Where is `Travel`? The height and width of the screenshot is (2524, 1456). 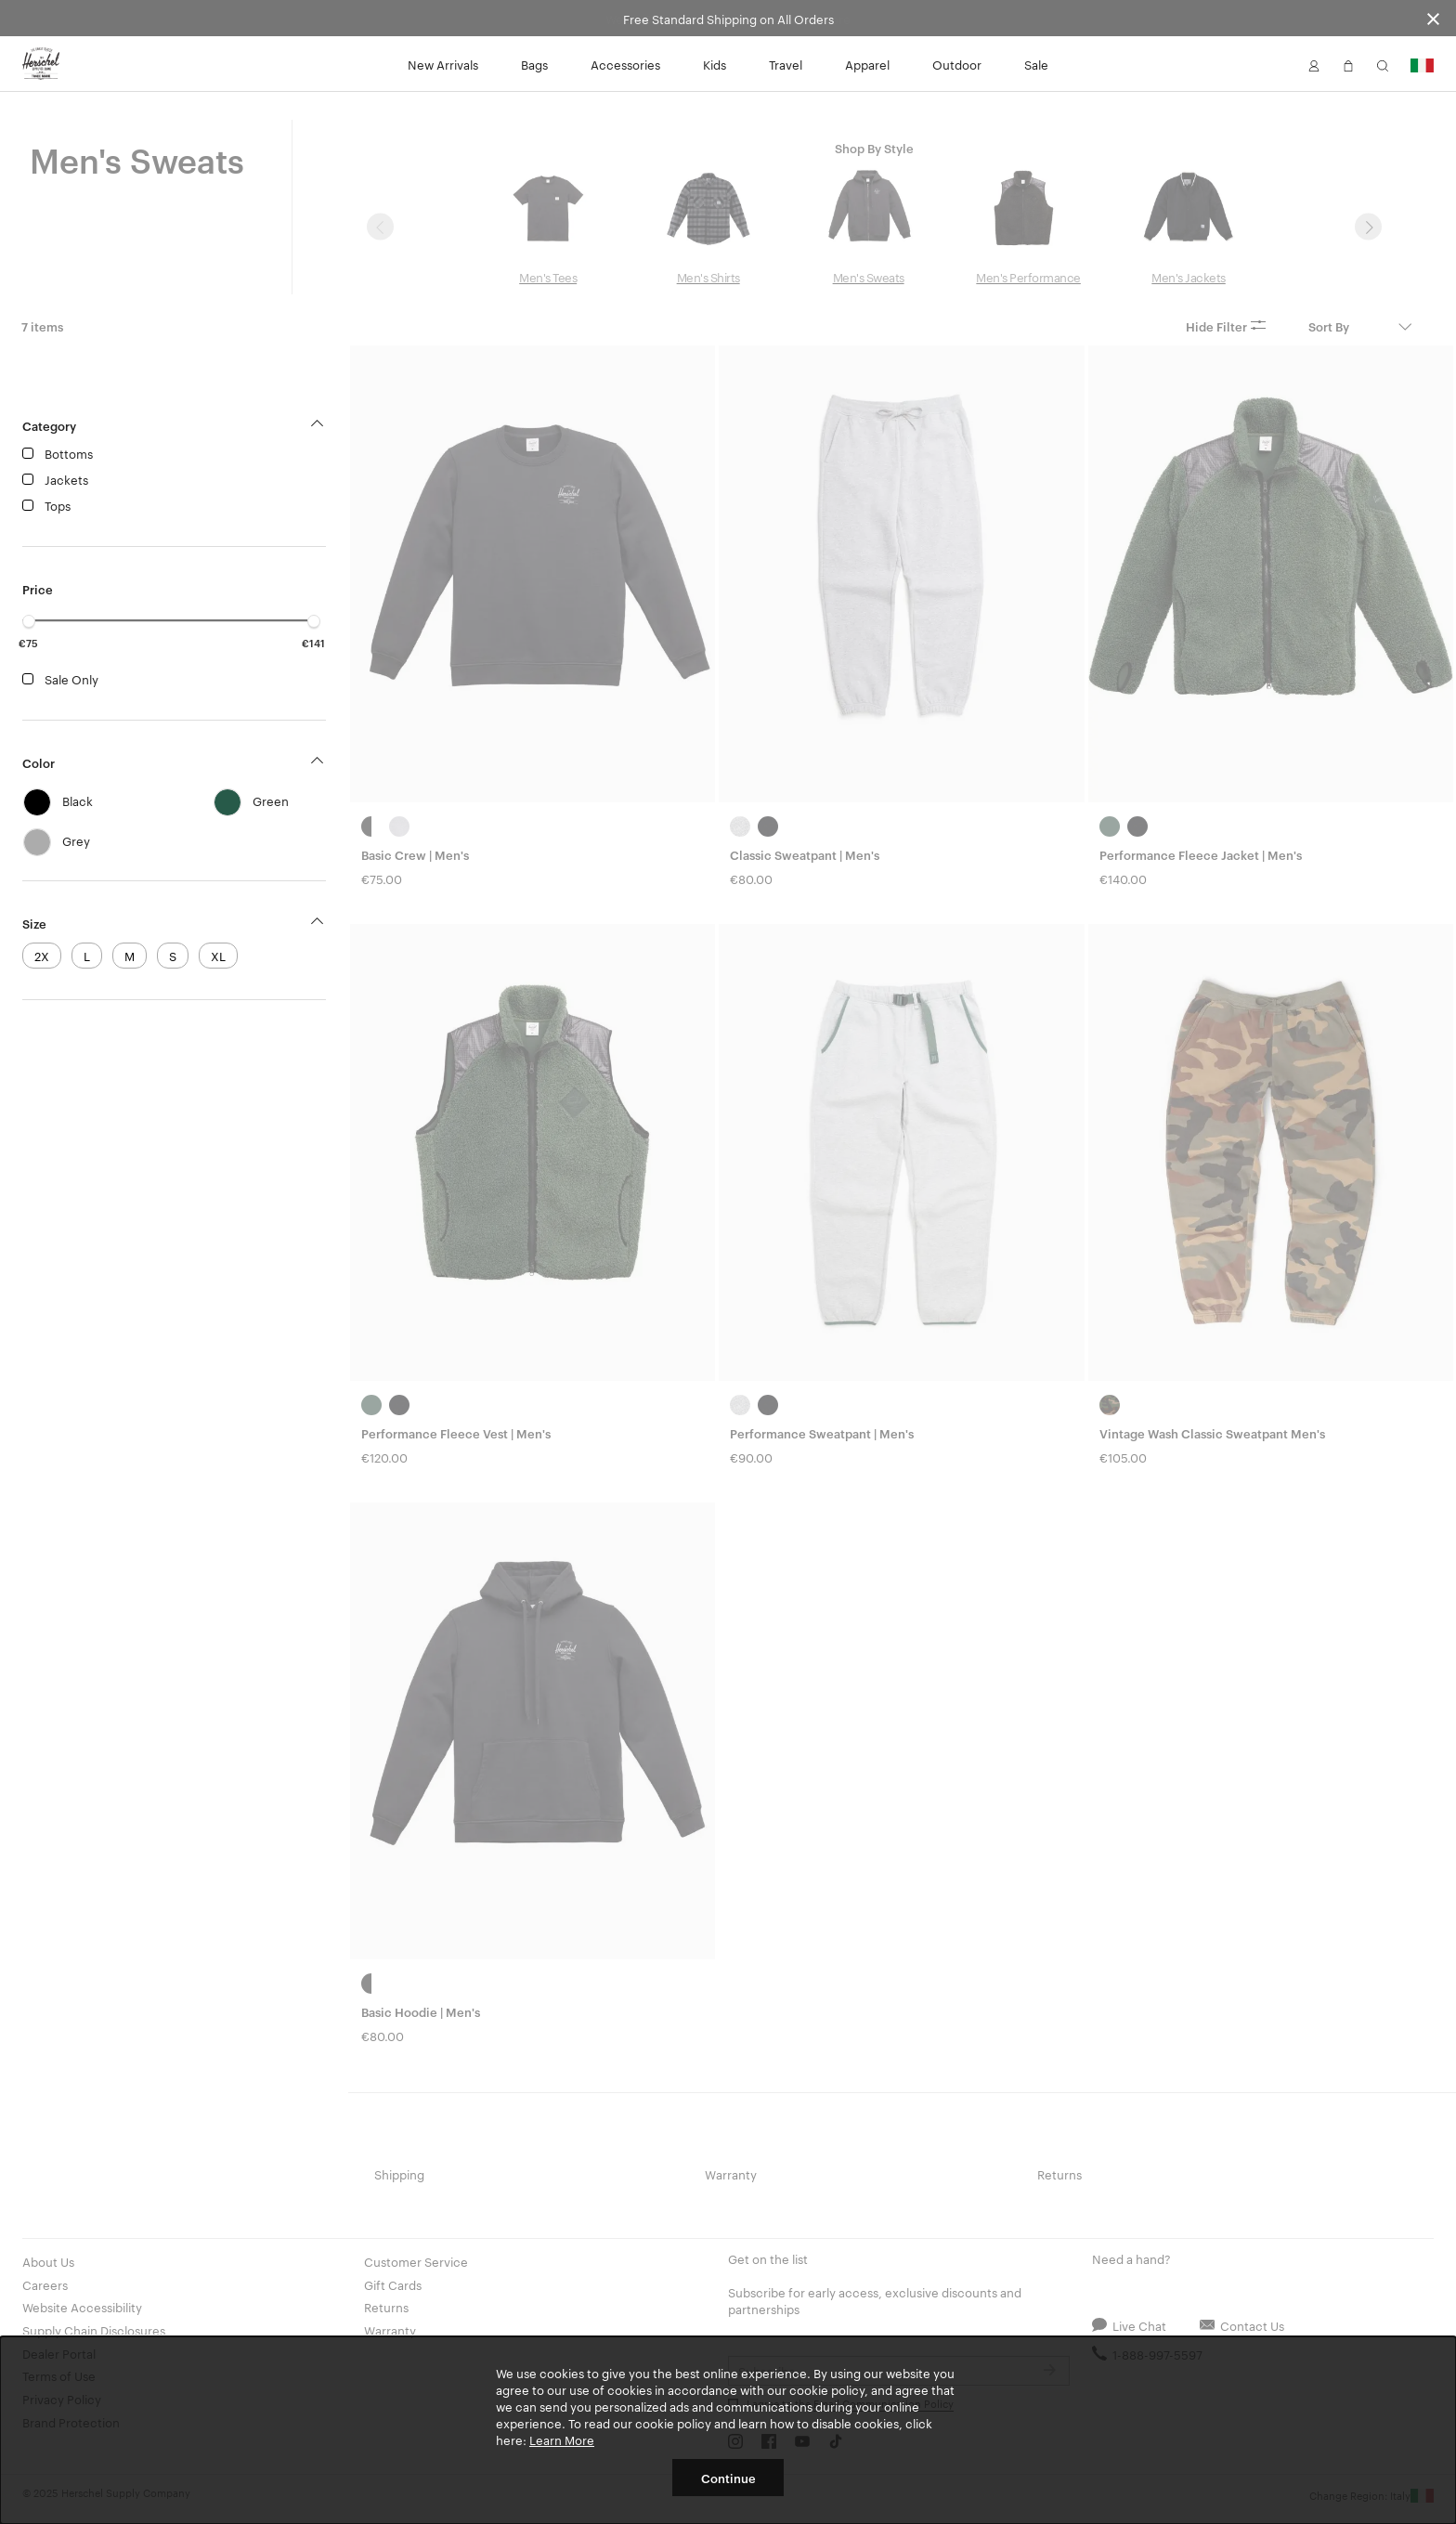
Travel is located at coordinates (785, 64).